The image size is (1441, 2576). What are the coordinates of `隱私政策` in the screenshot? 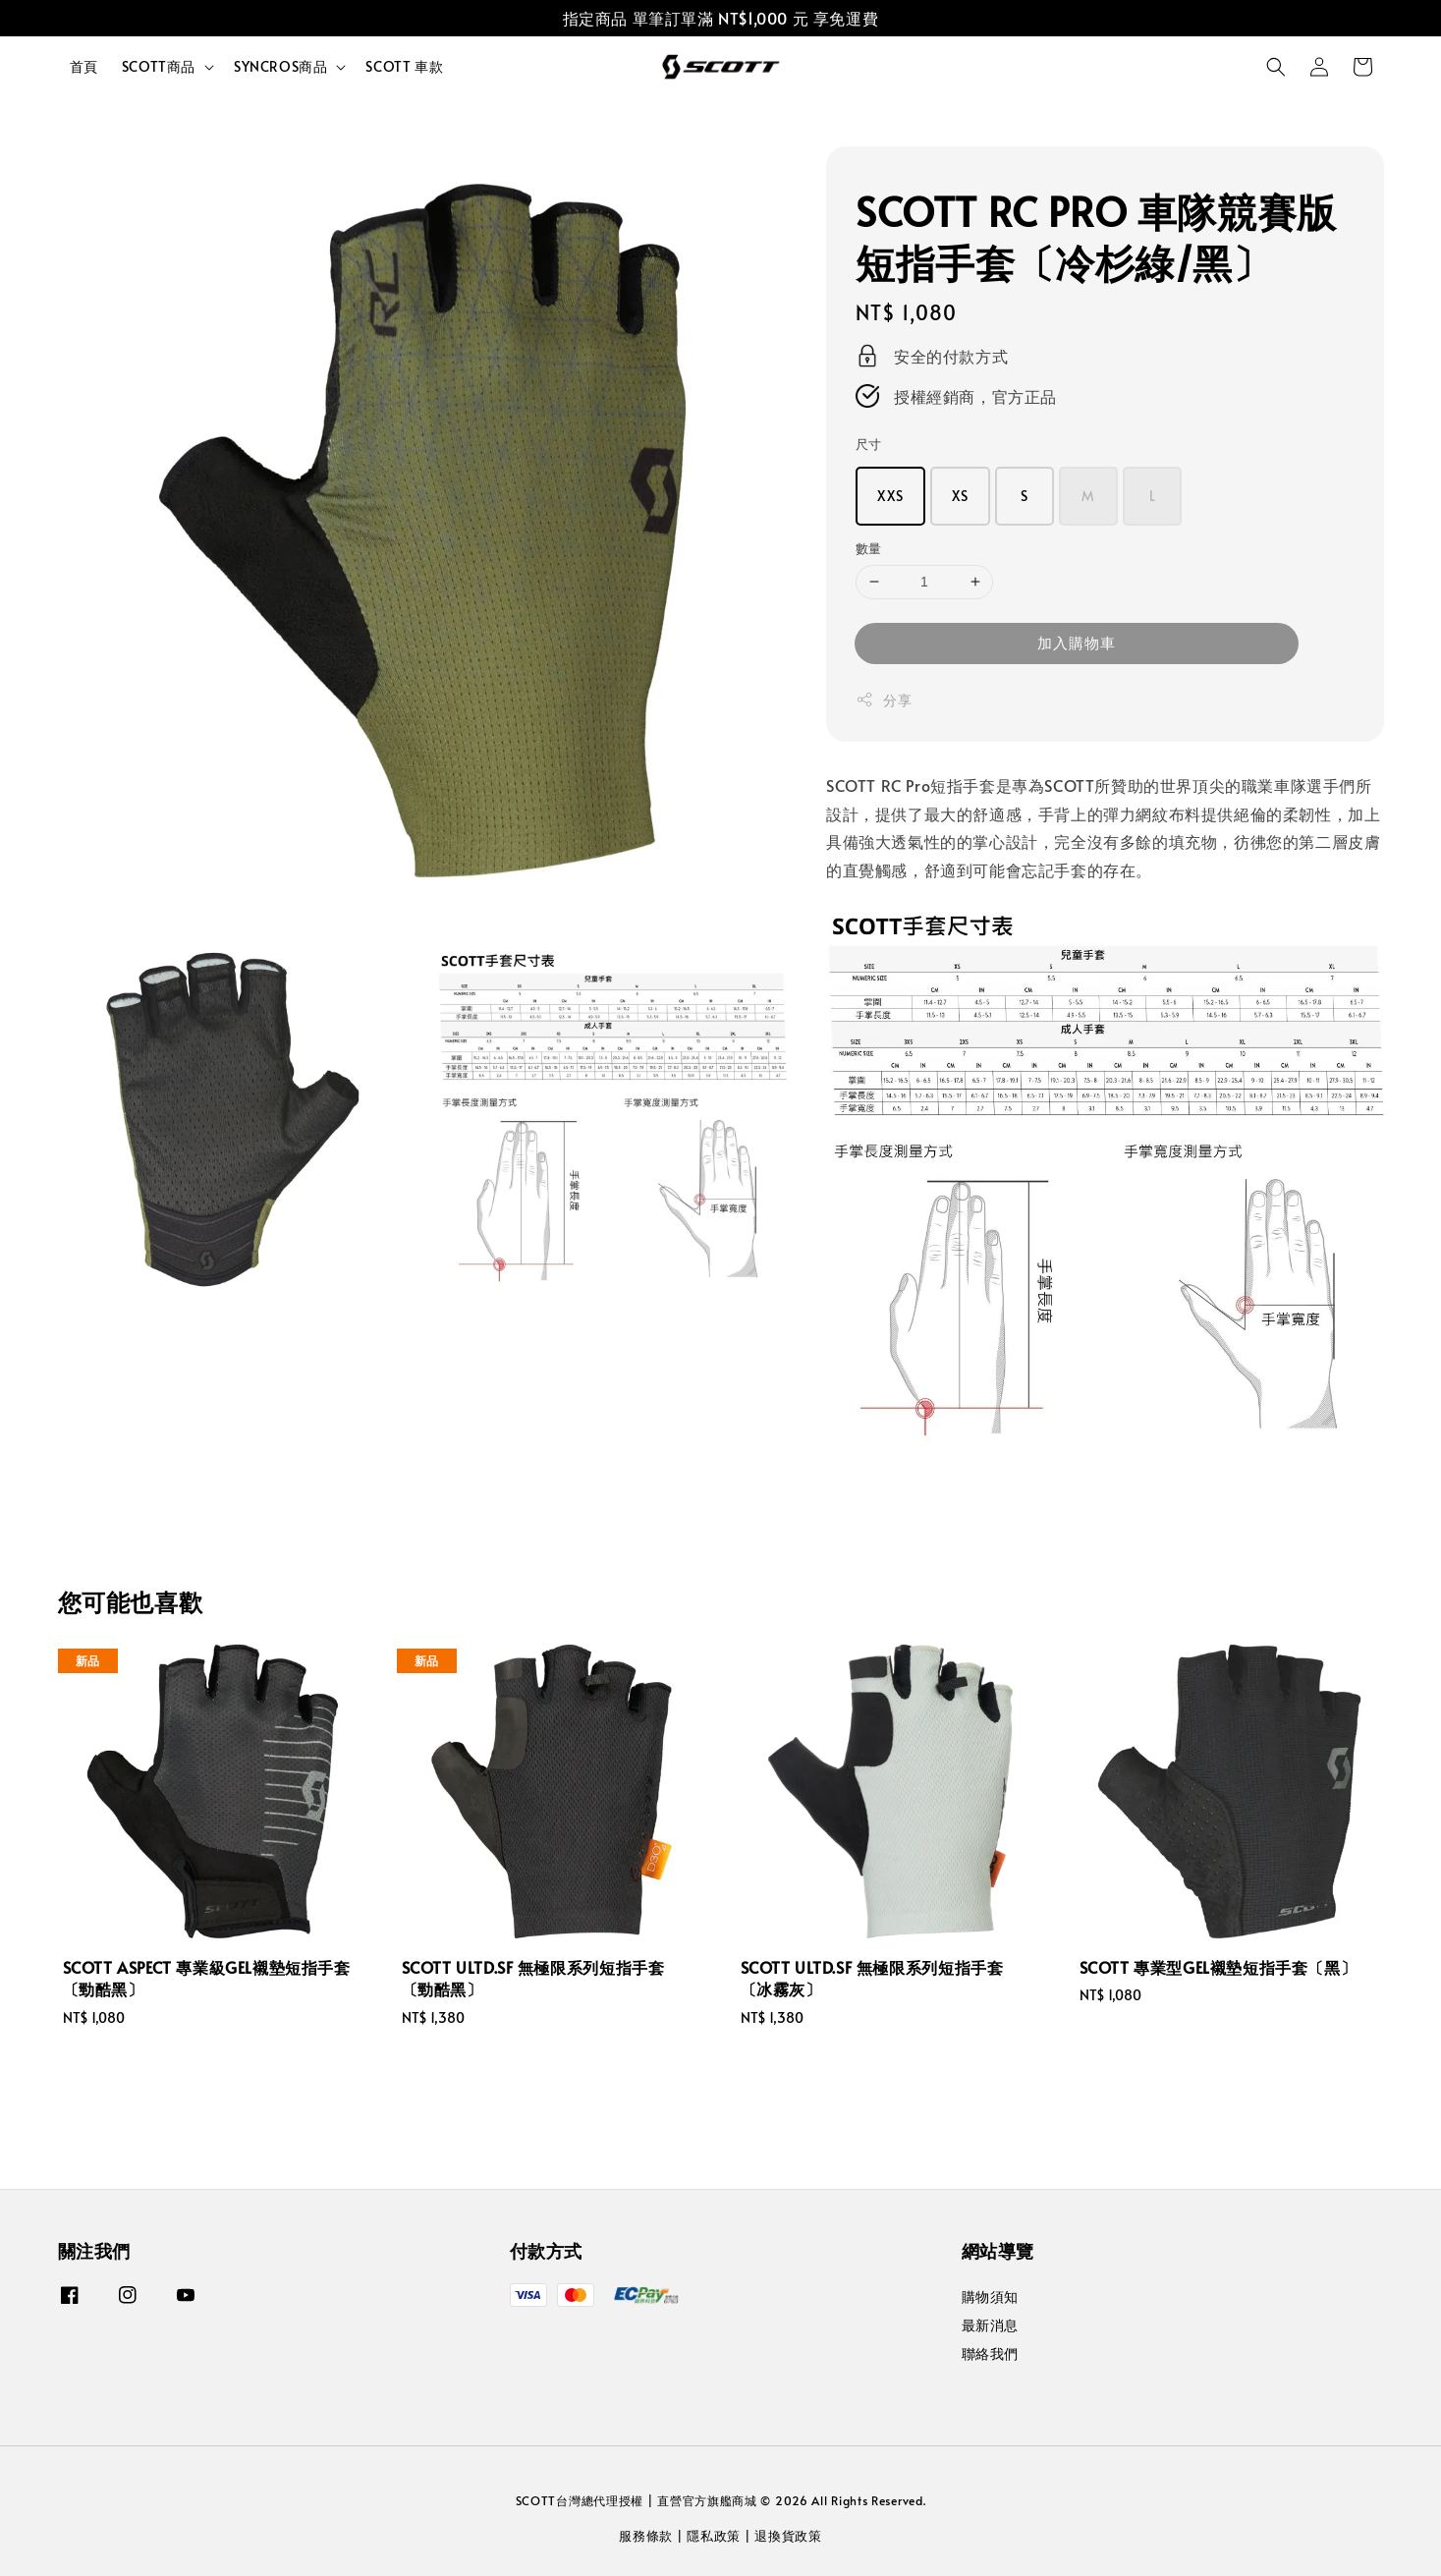 It's located at (714, 2536).